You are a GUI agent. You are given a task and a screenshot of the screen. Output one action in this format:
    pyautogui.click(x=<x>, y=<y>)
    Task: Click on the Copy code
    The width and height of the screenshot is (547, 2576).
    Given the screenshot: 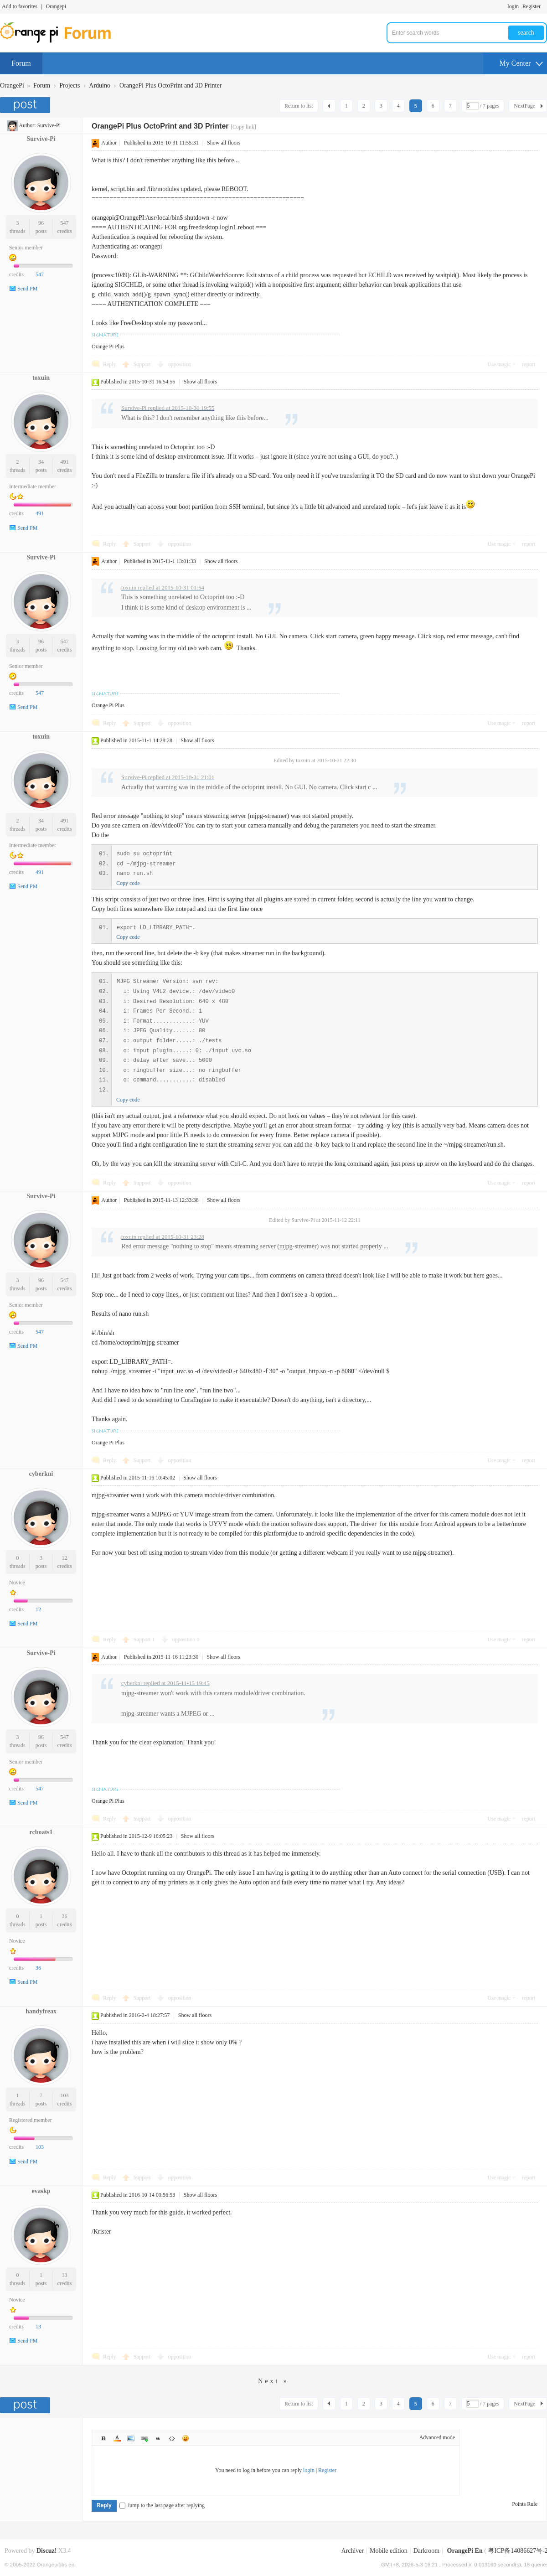 What is the action you would take?
    pyautogui.click(x=128, y=883)
    